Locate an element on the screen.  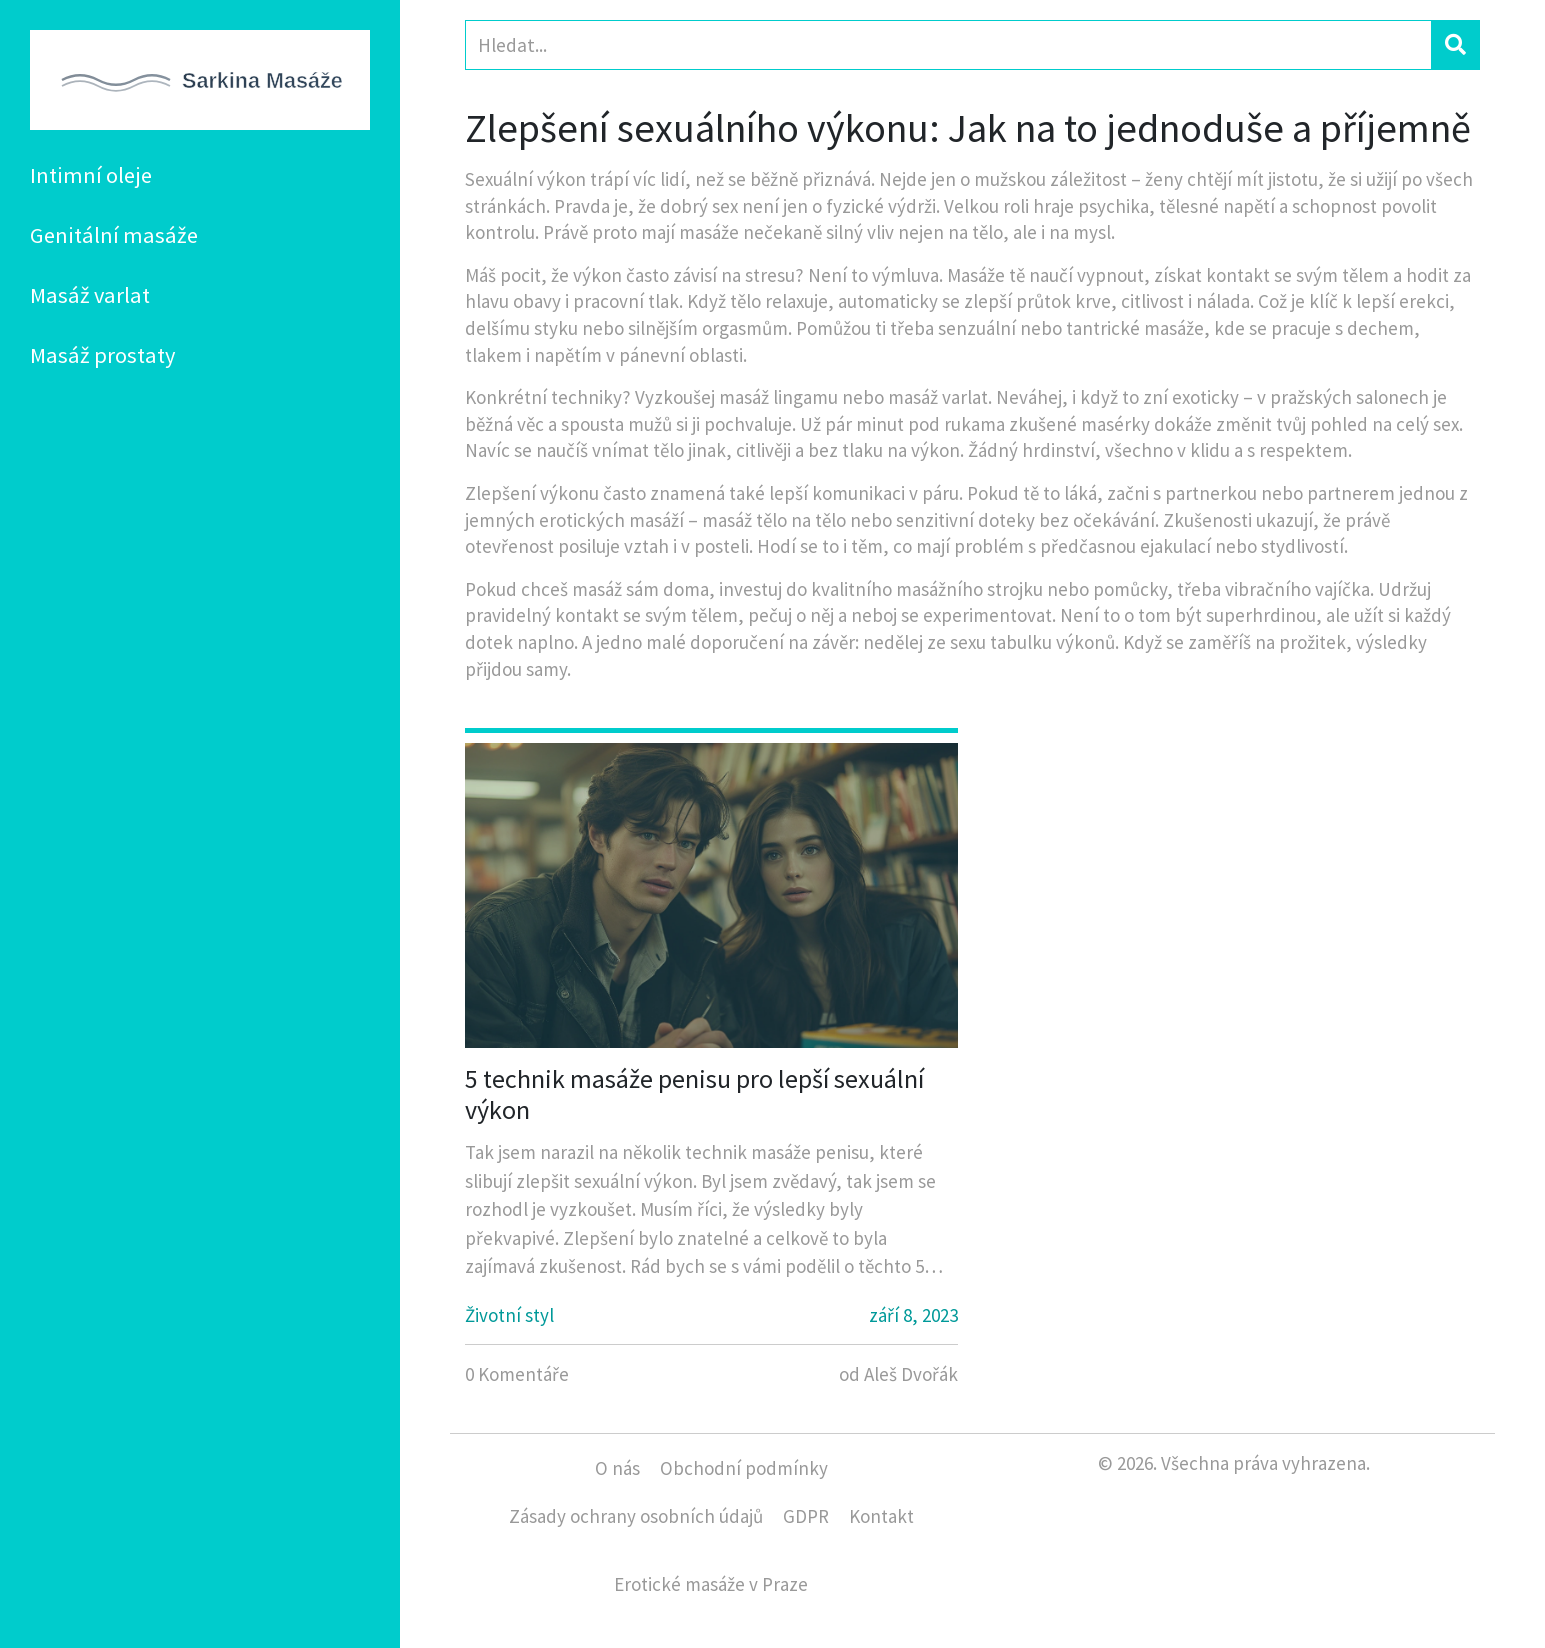
[Search] is located at coordinates (948, 45).